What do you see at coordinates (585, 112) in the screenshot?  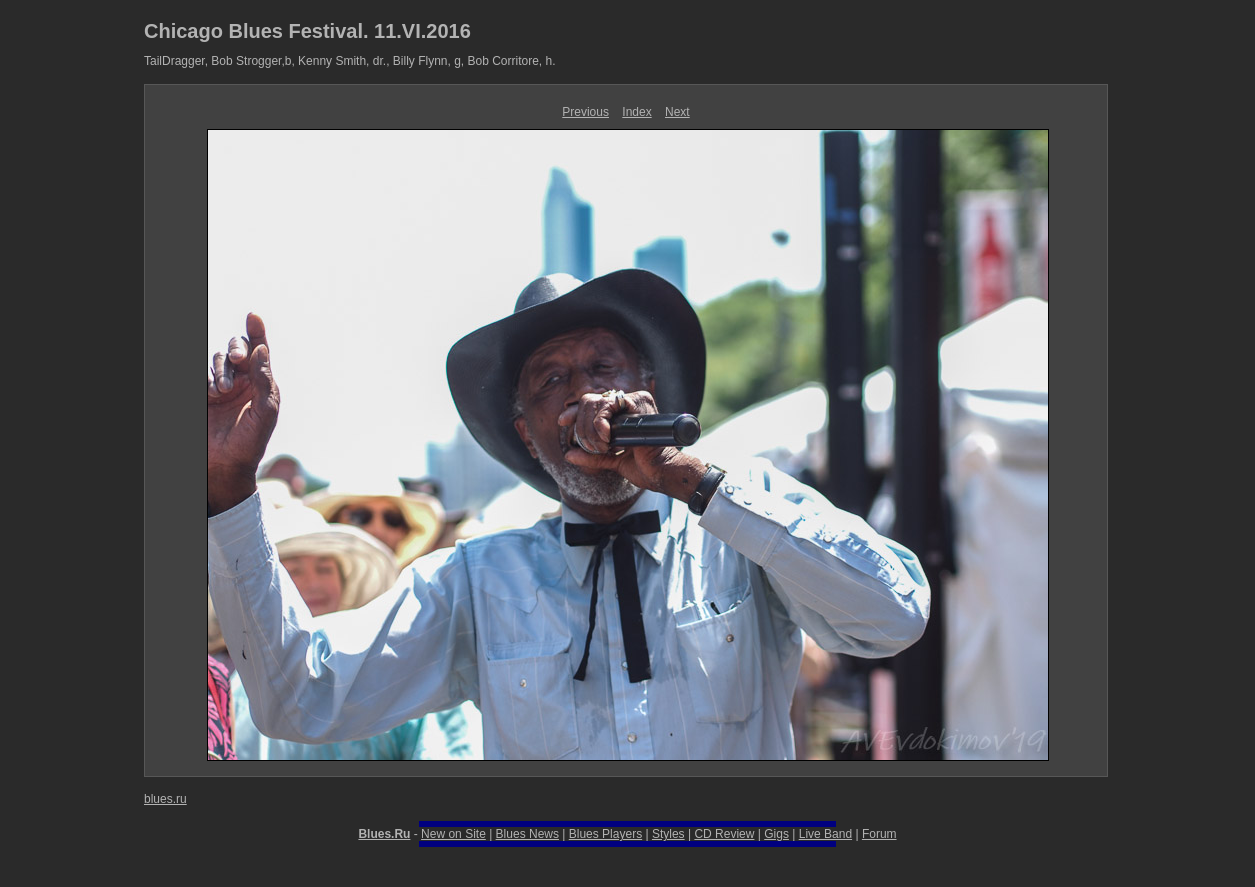 I see `Previous` at bounding box center [585, 112].